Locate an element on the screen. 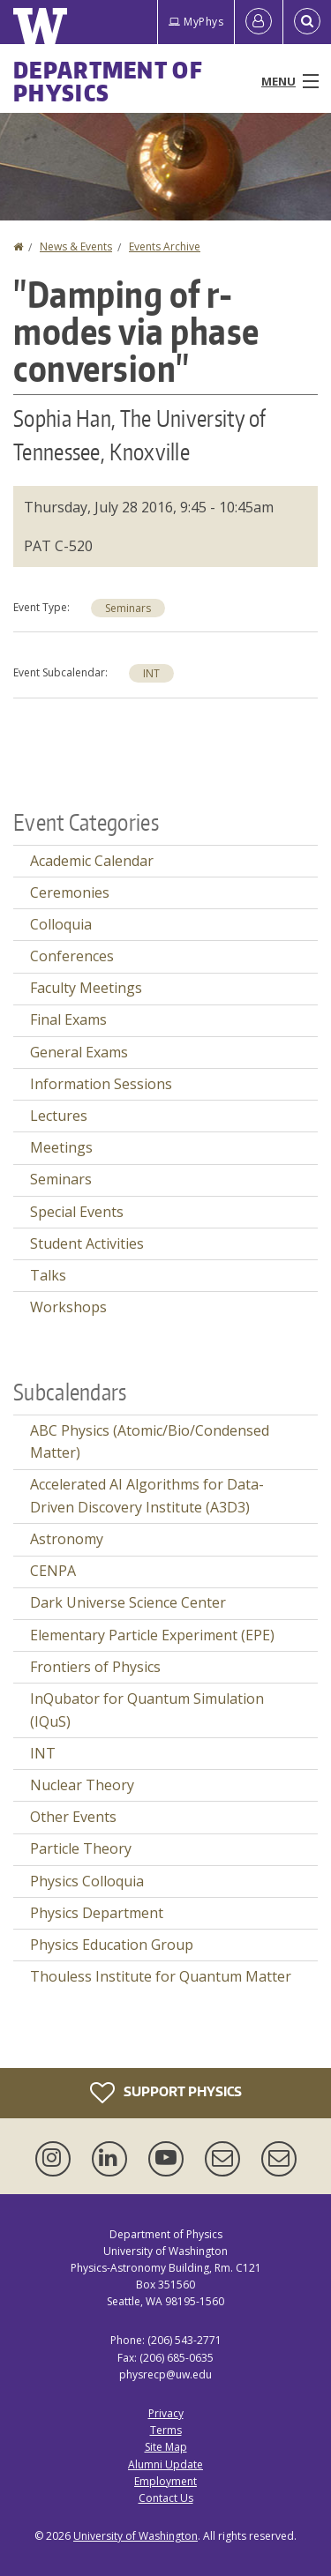 The height and width of the screenshot is (2576, 331). Meetings is located at coordinates (61, 1147).